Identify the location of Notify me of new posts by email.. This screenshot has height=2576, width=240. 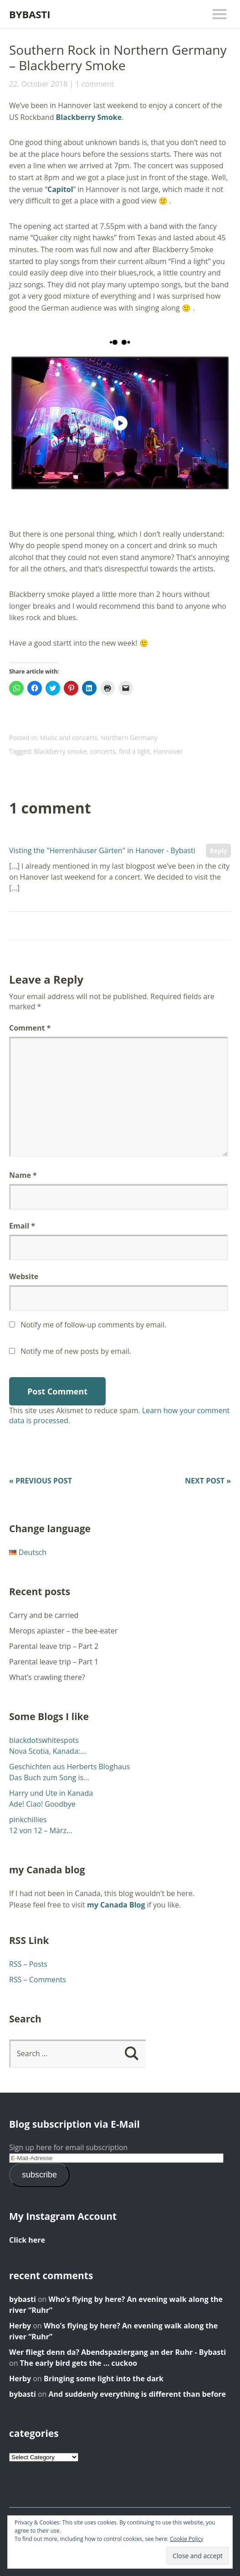
(75, 1351).